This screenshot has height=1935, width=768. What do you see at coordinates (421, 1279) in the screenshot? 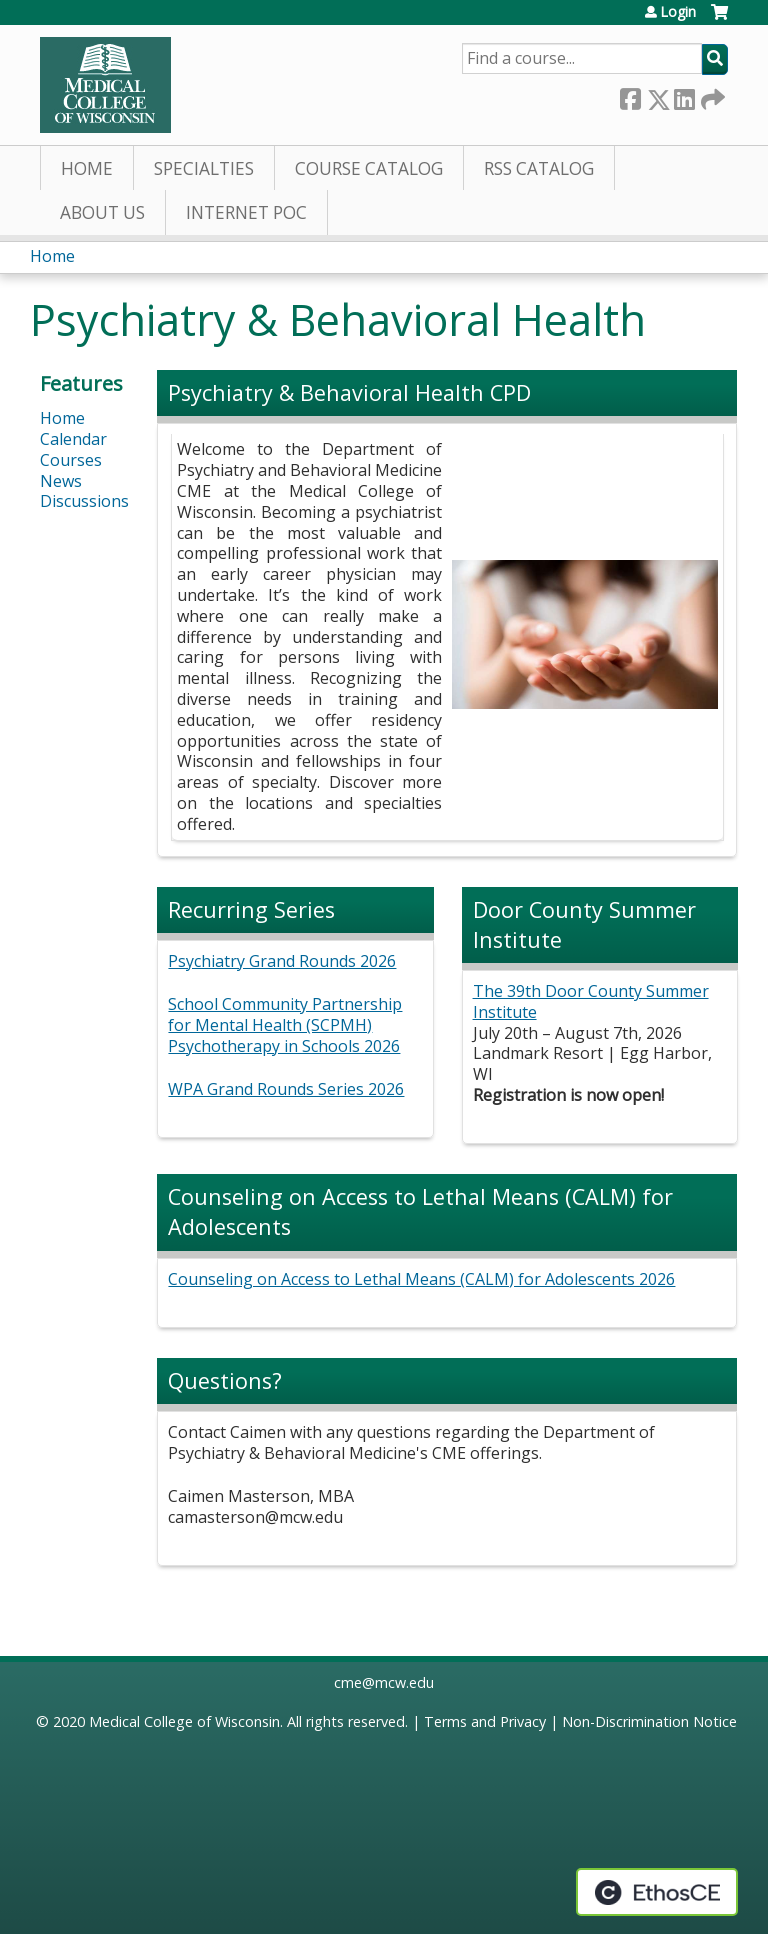
I see `Counseling on Access to Lethal Means (CALM) for Adolescents 2026` at bounding box center [421, 1279].